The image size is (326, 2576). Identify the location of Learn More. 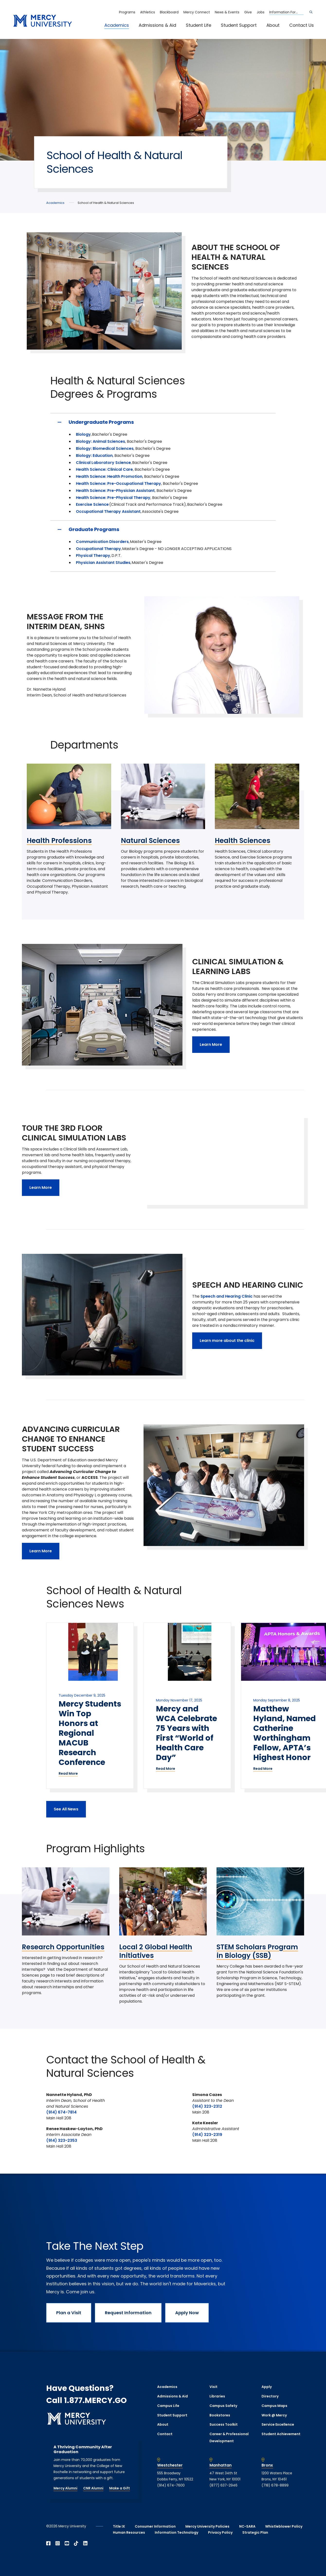
(211, 1044).